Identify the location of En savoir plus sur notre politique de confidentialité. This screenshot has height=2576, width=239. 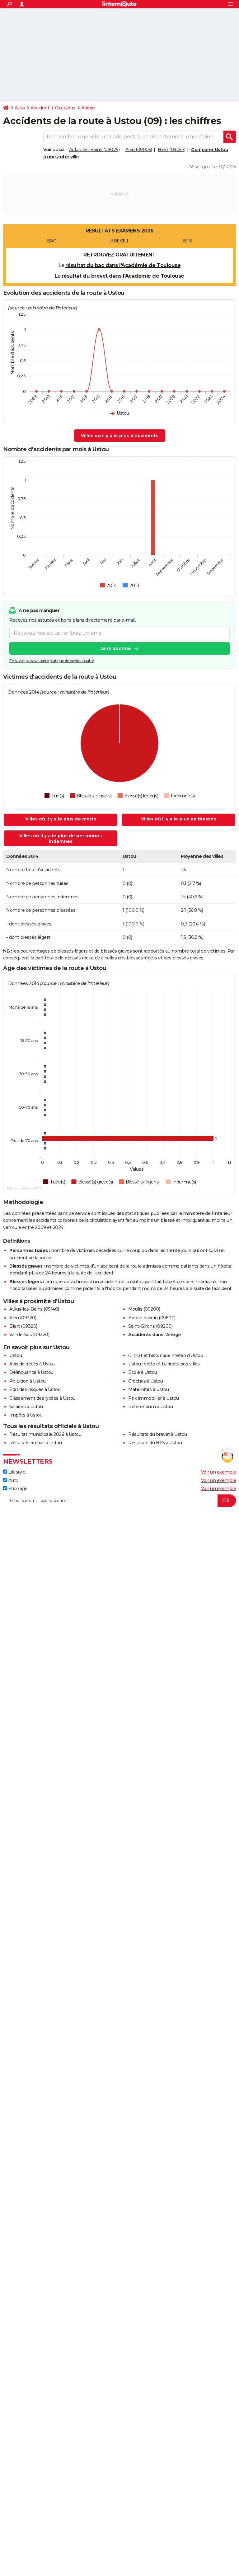
(51, 660).